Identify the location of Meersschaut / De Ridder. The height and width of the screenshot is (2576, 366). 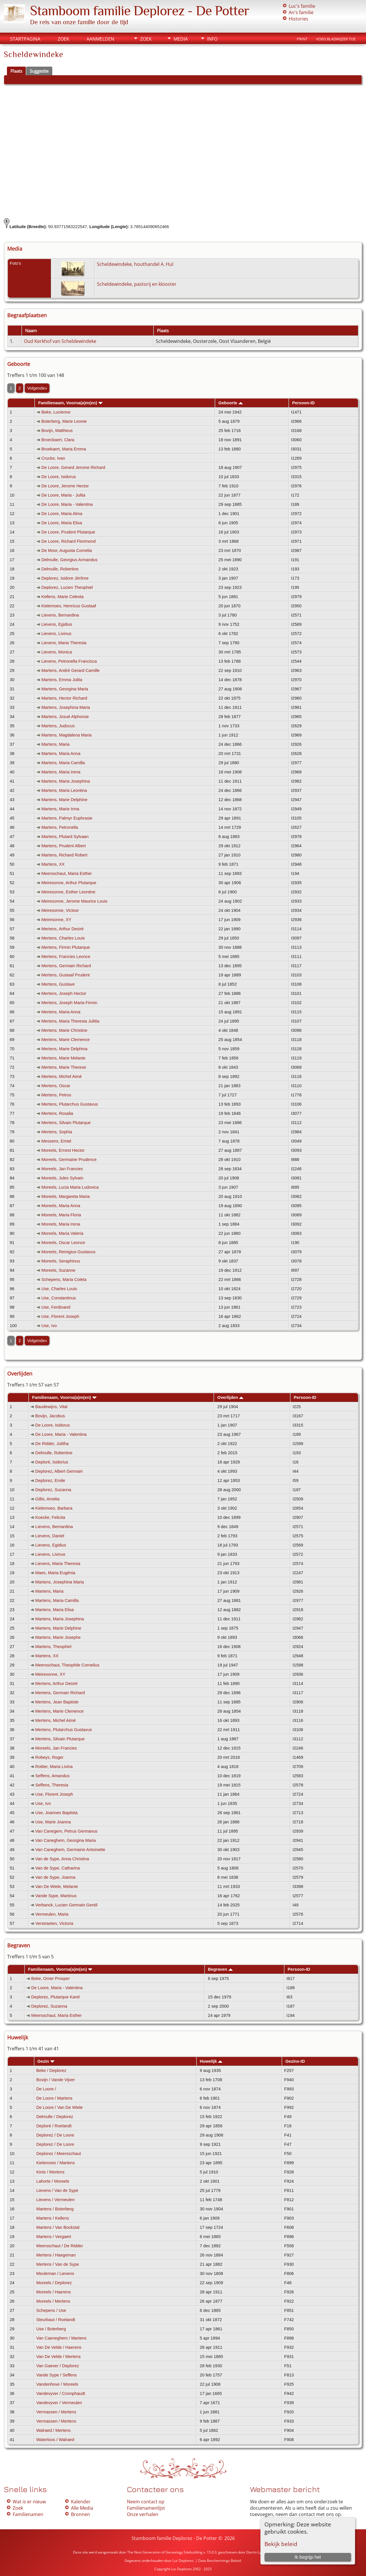
(59, 2246).